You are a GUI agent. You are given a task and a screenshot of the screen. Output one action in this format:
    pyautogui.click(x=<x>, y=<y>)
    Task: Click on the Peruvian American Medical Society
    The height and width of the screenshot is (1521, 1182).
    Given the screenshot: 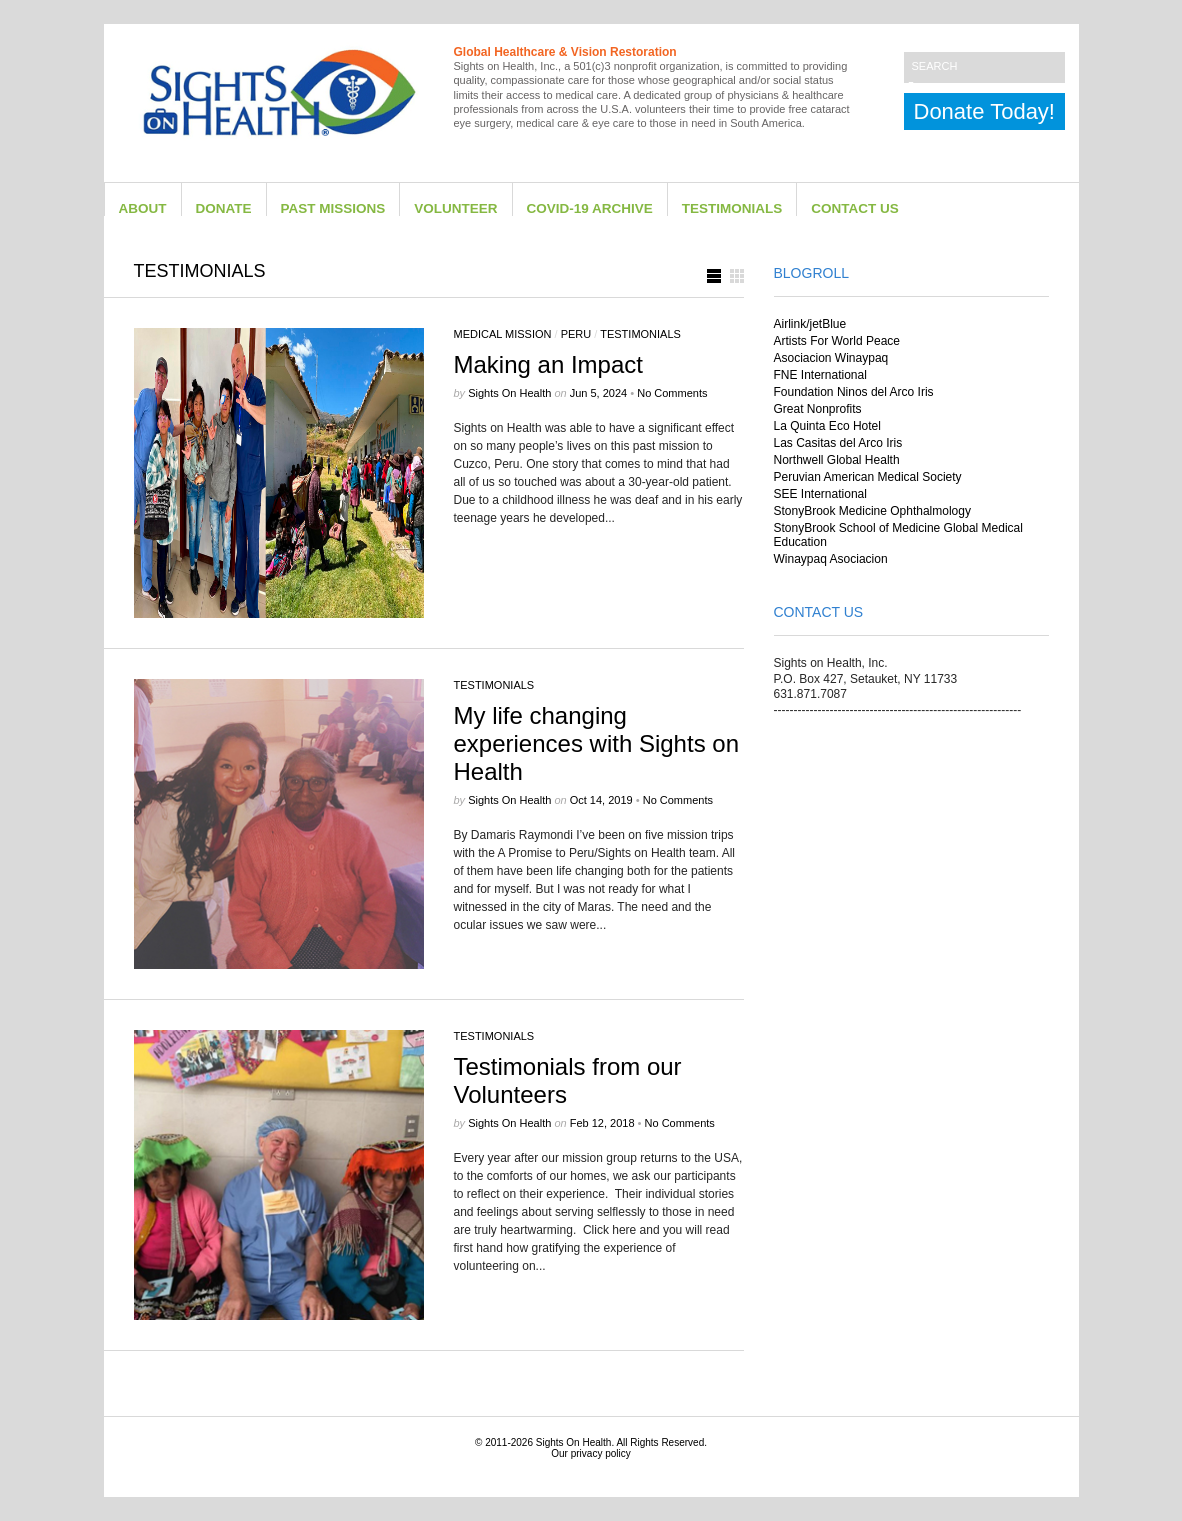 What is the action you would take?
    pyautogui.click(x=868, y=477)
    